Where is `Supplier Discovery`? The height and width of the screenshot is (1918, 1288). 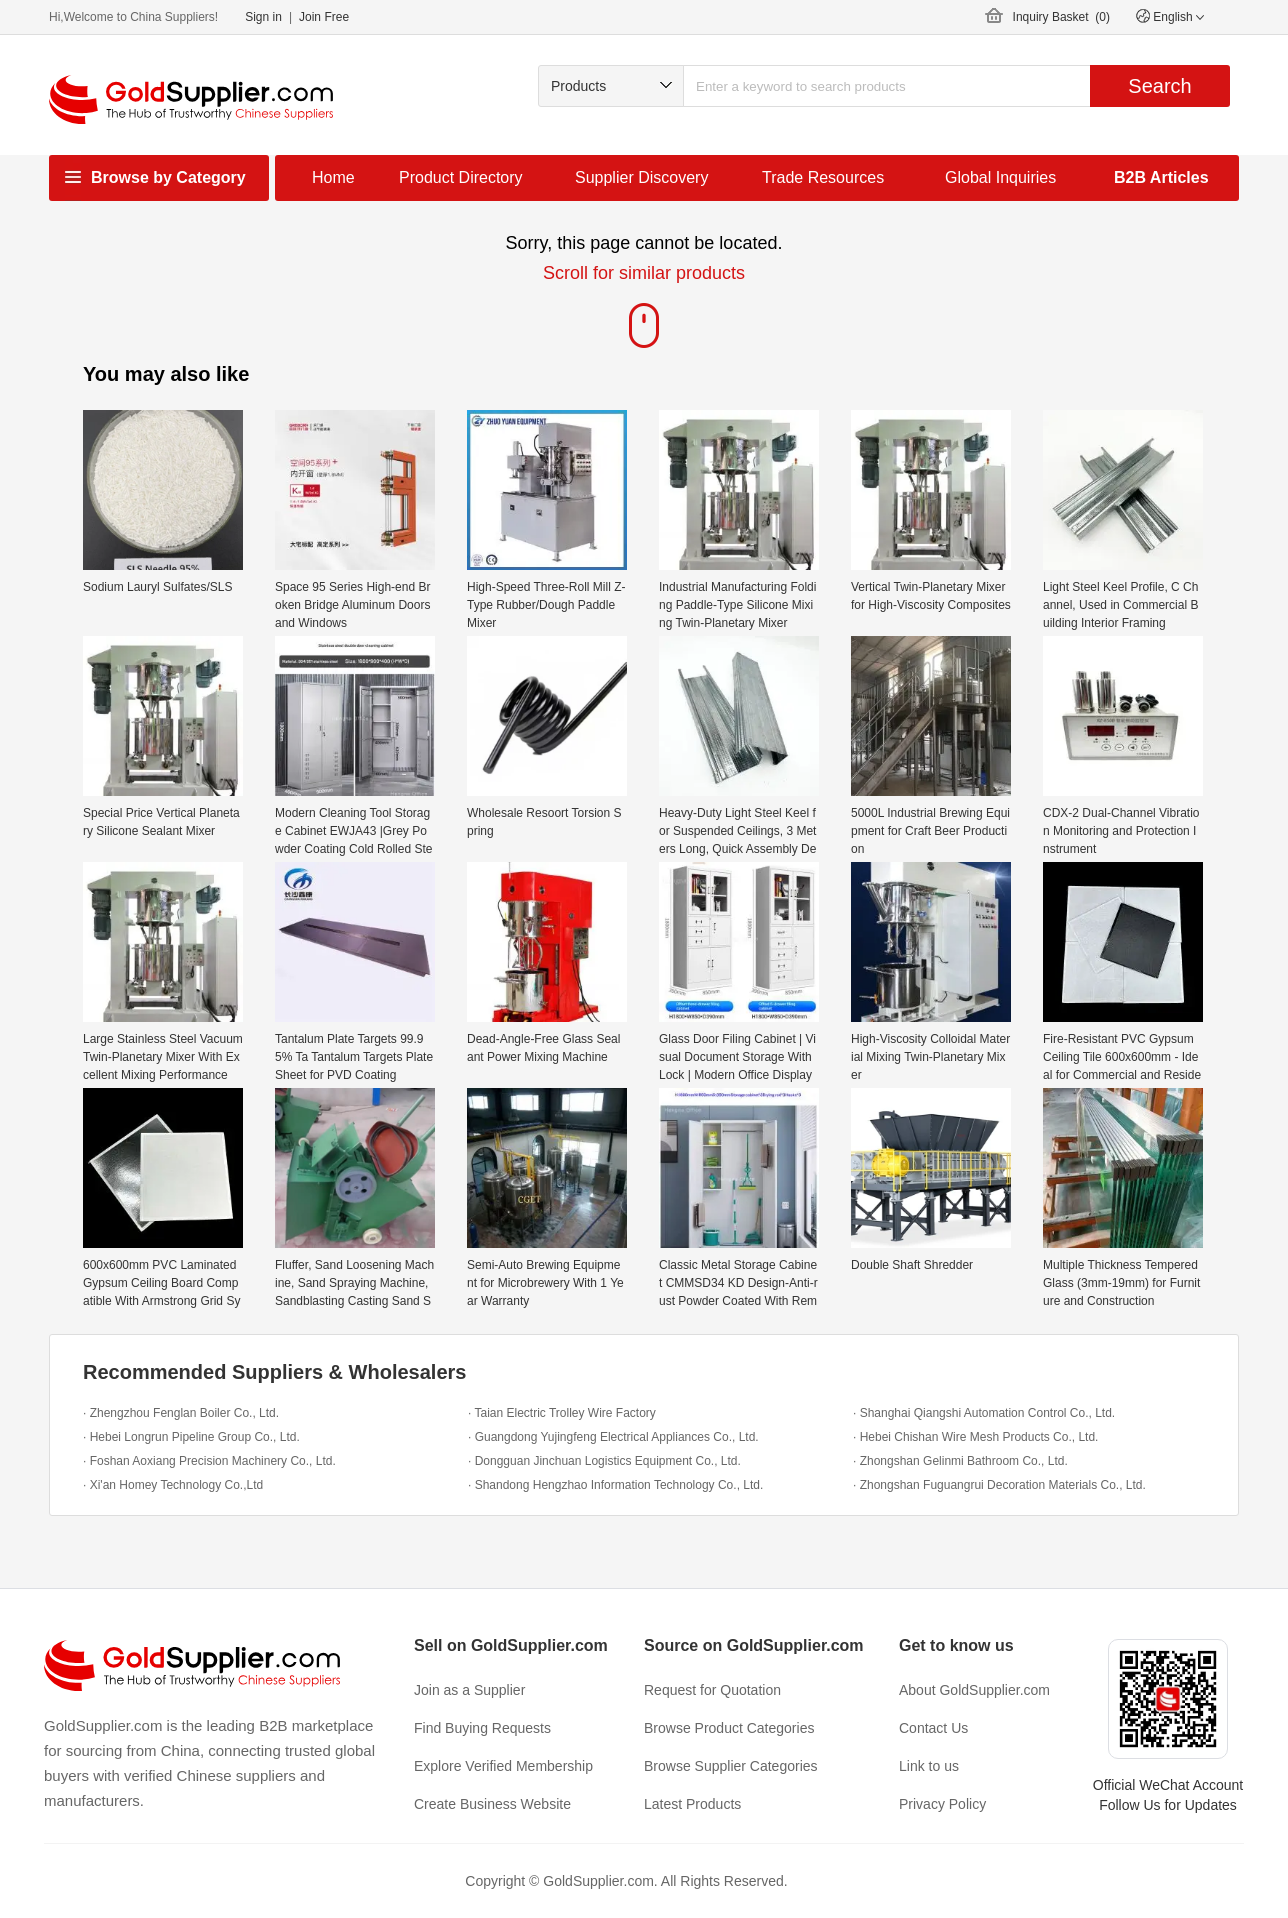
Supplier Discovery is located at coordinates (641, 177).